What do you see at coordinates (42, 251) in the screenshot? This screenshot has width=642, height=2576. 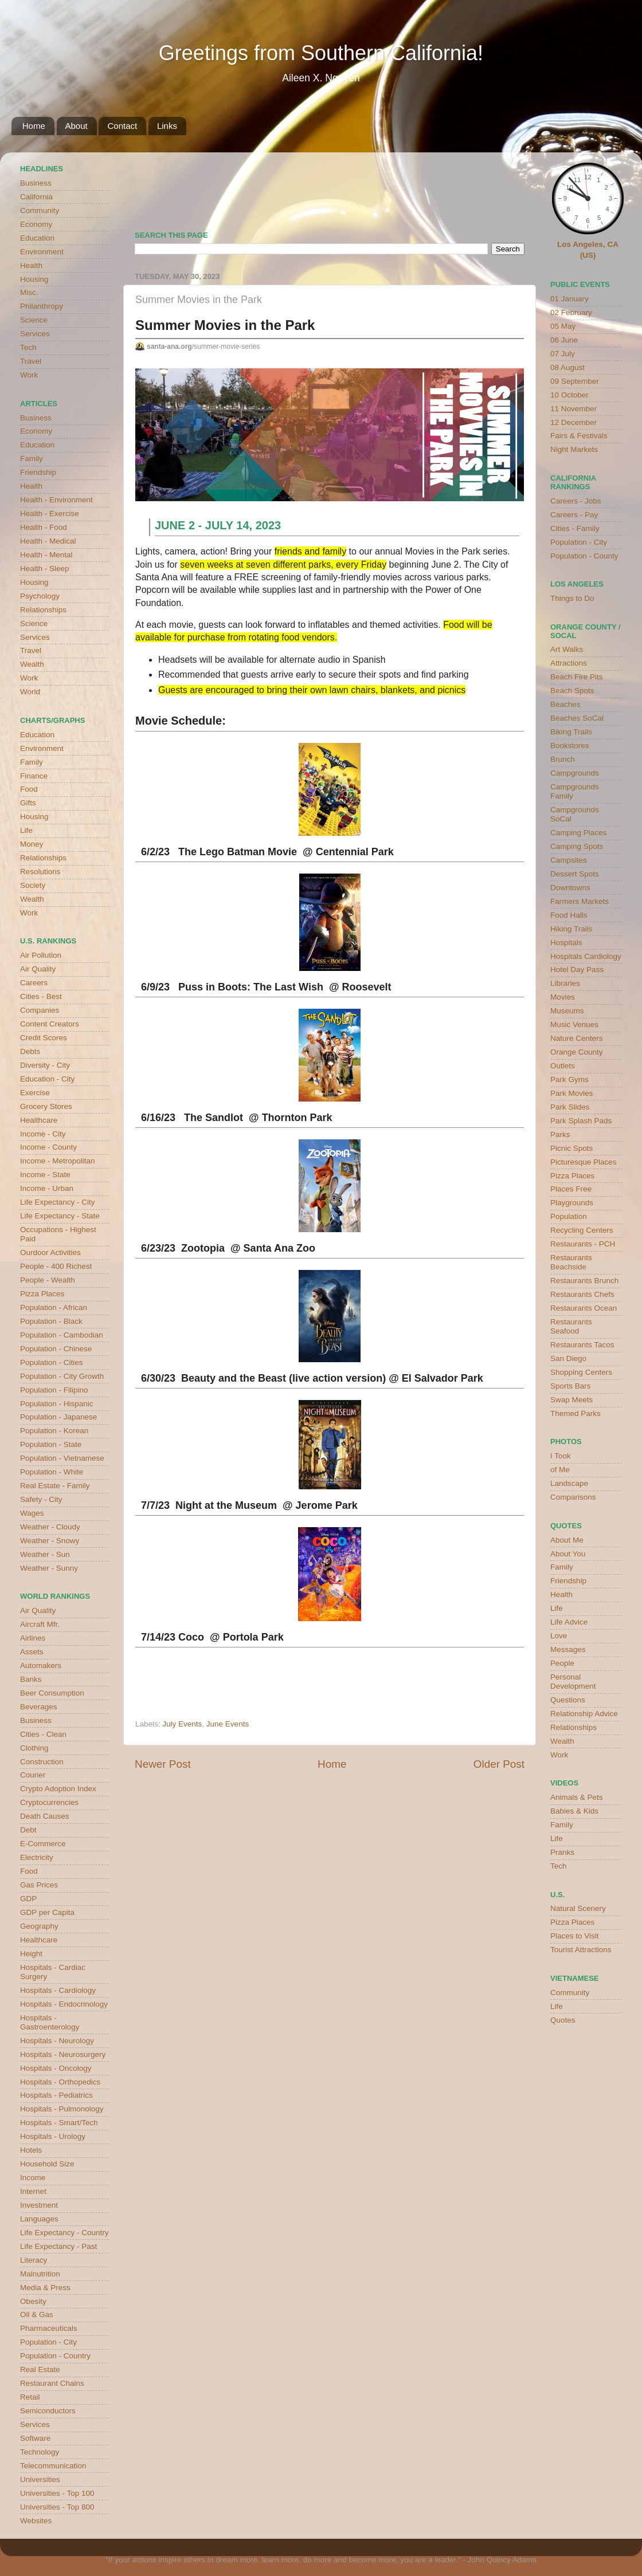 I see `Environment` at bounding box center [42, 251].